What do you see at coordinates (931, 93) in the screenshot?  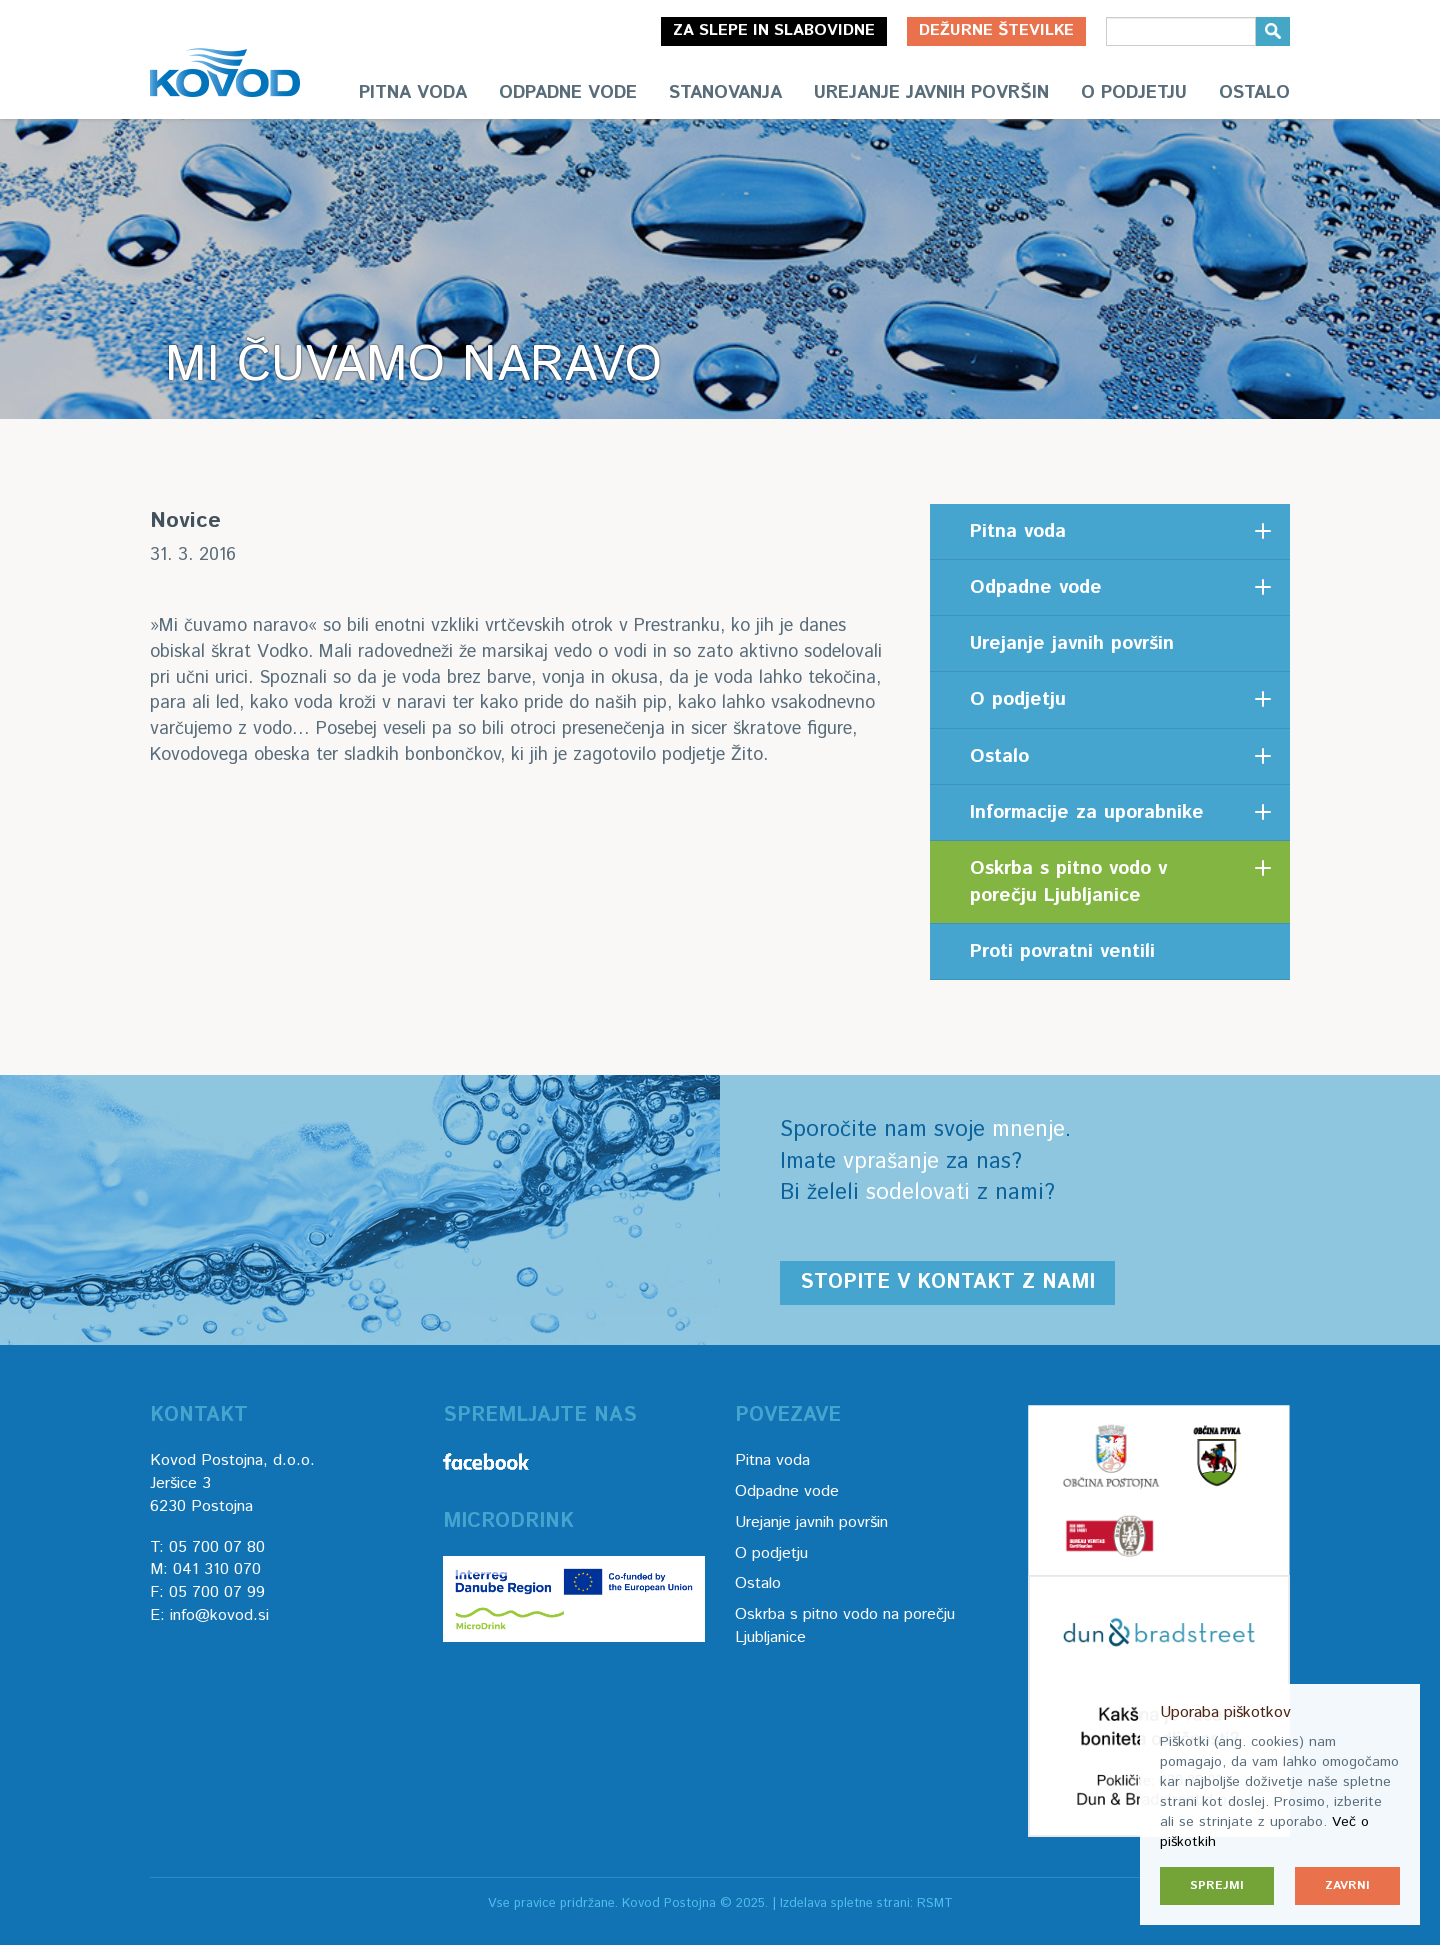 I see `Urejanje javnih površin` at bounding box center [931, 93].